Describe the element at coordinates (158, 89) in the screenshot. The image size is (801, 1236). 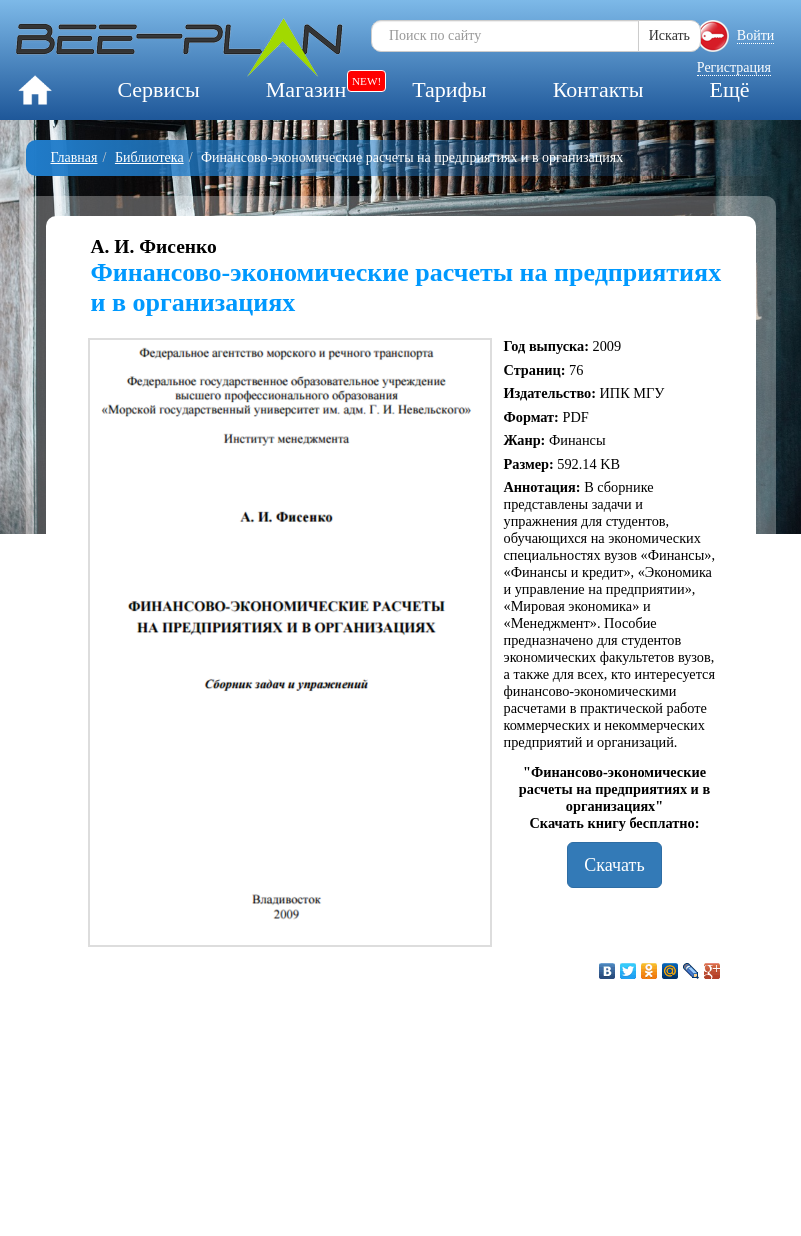
I see `Сервисы` at that location.